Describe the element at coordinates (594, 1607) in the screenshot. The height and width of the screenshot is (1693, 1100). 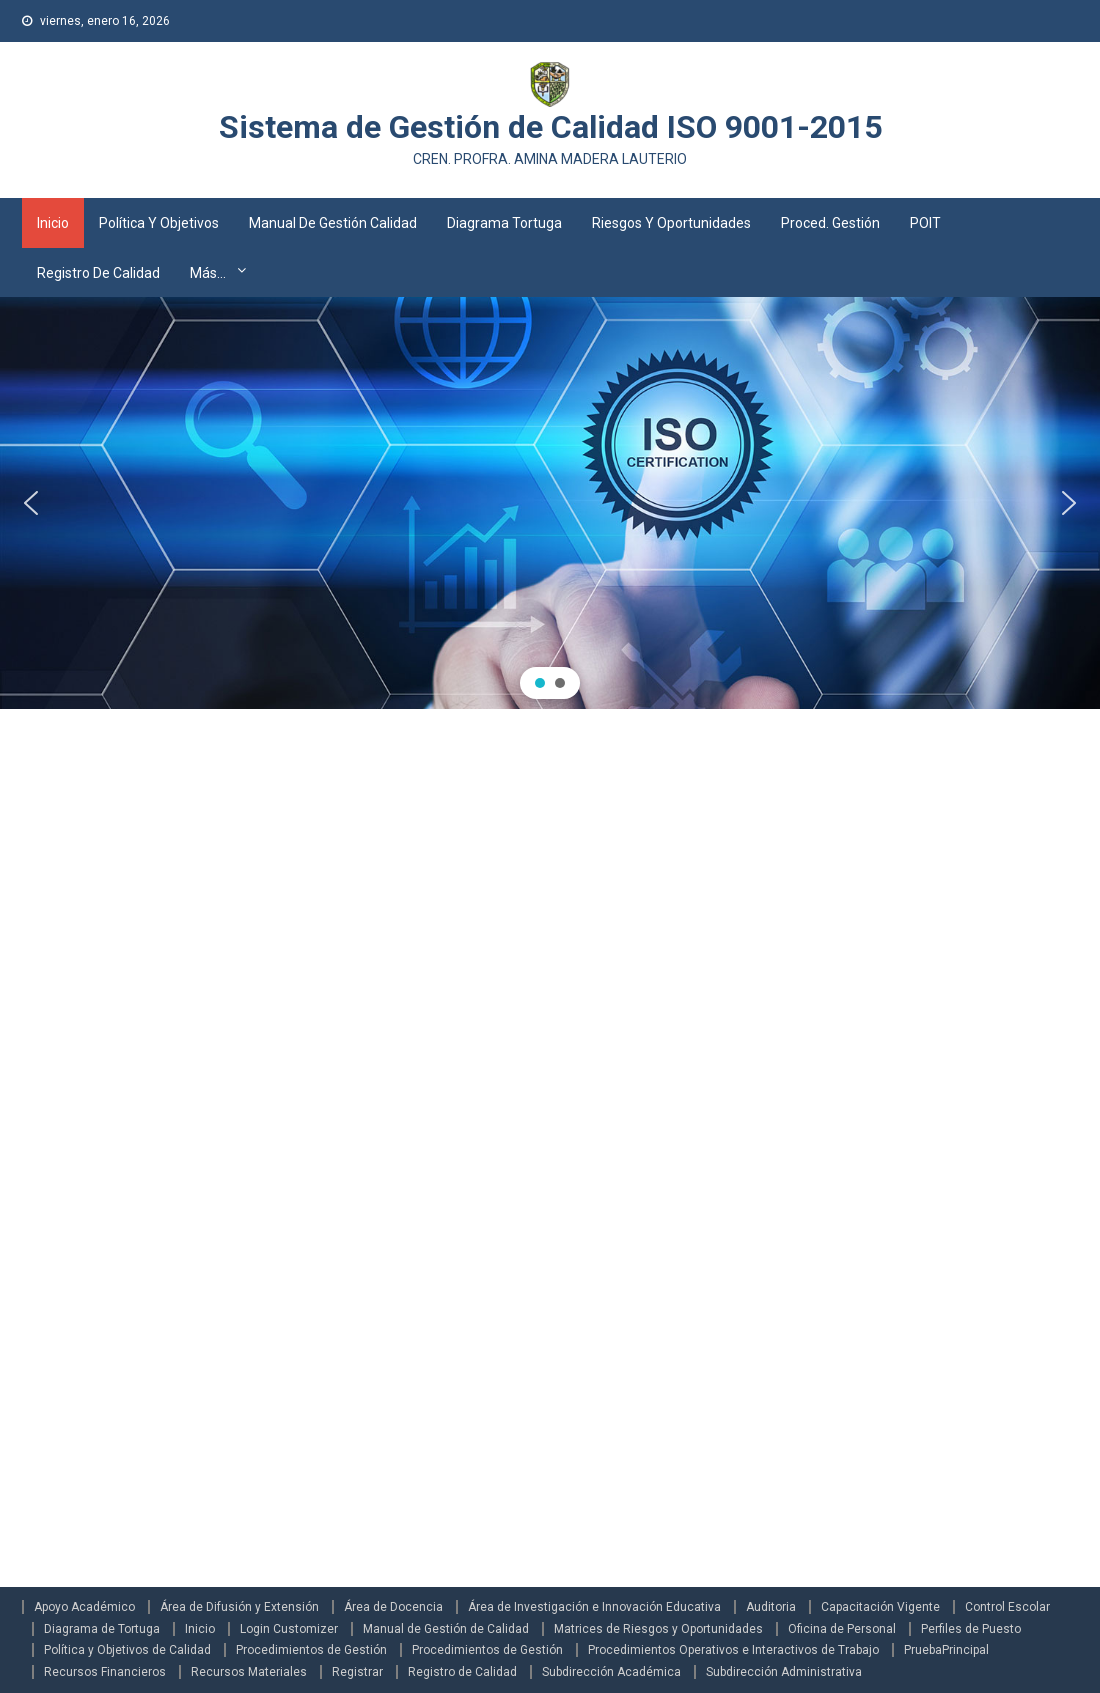
I see `Área de Investigación e Innovación Educativa` at that location.